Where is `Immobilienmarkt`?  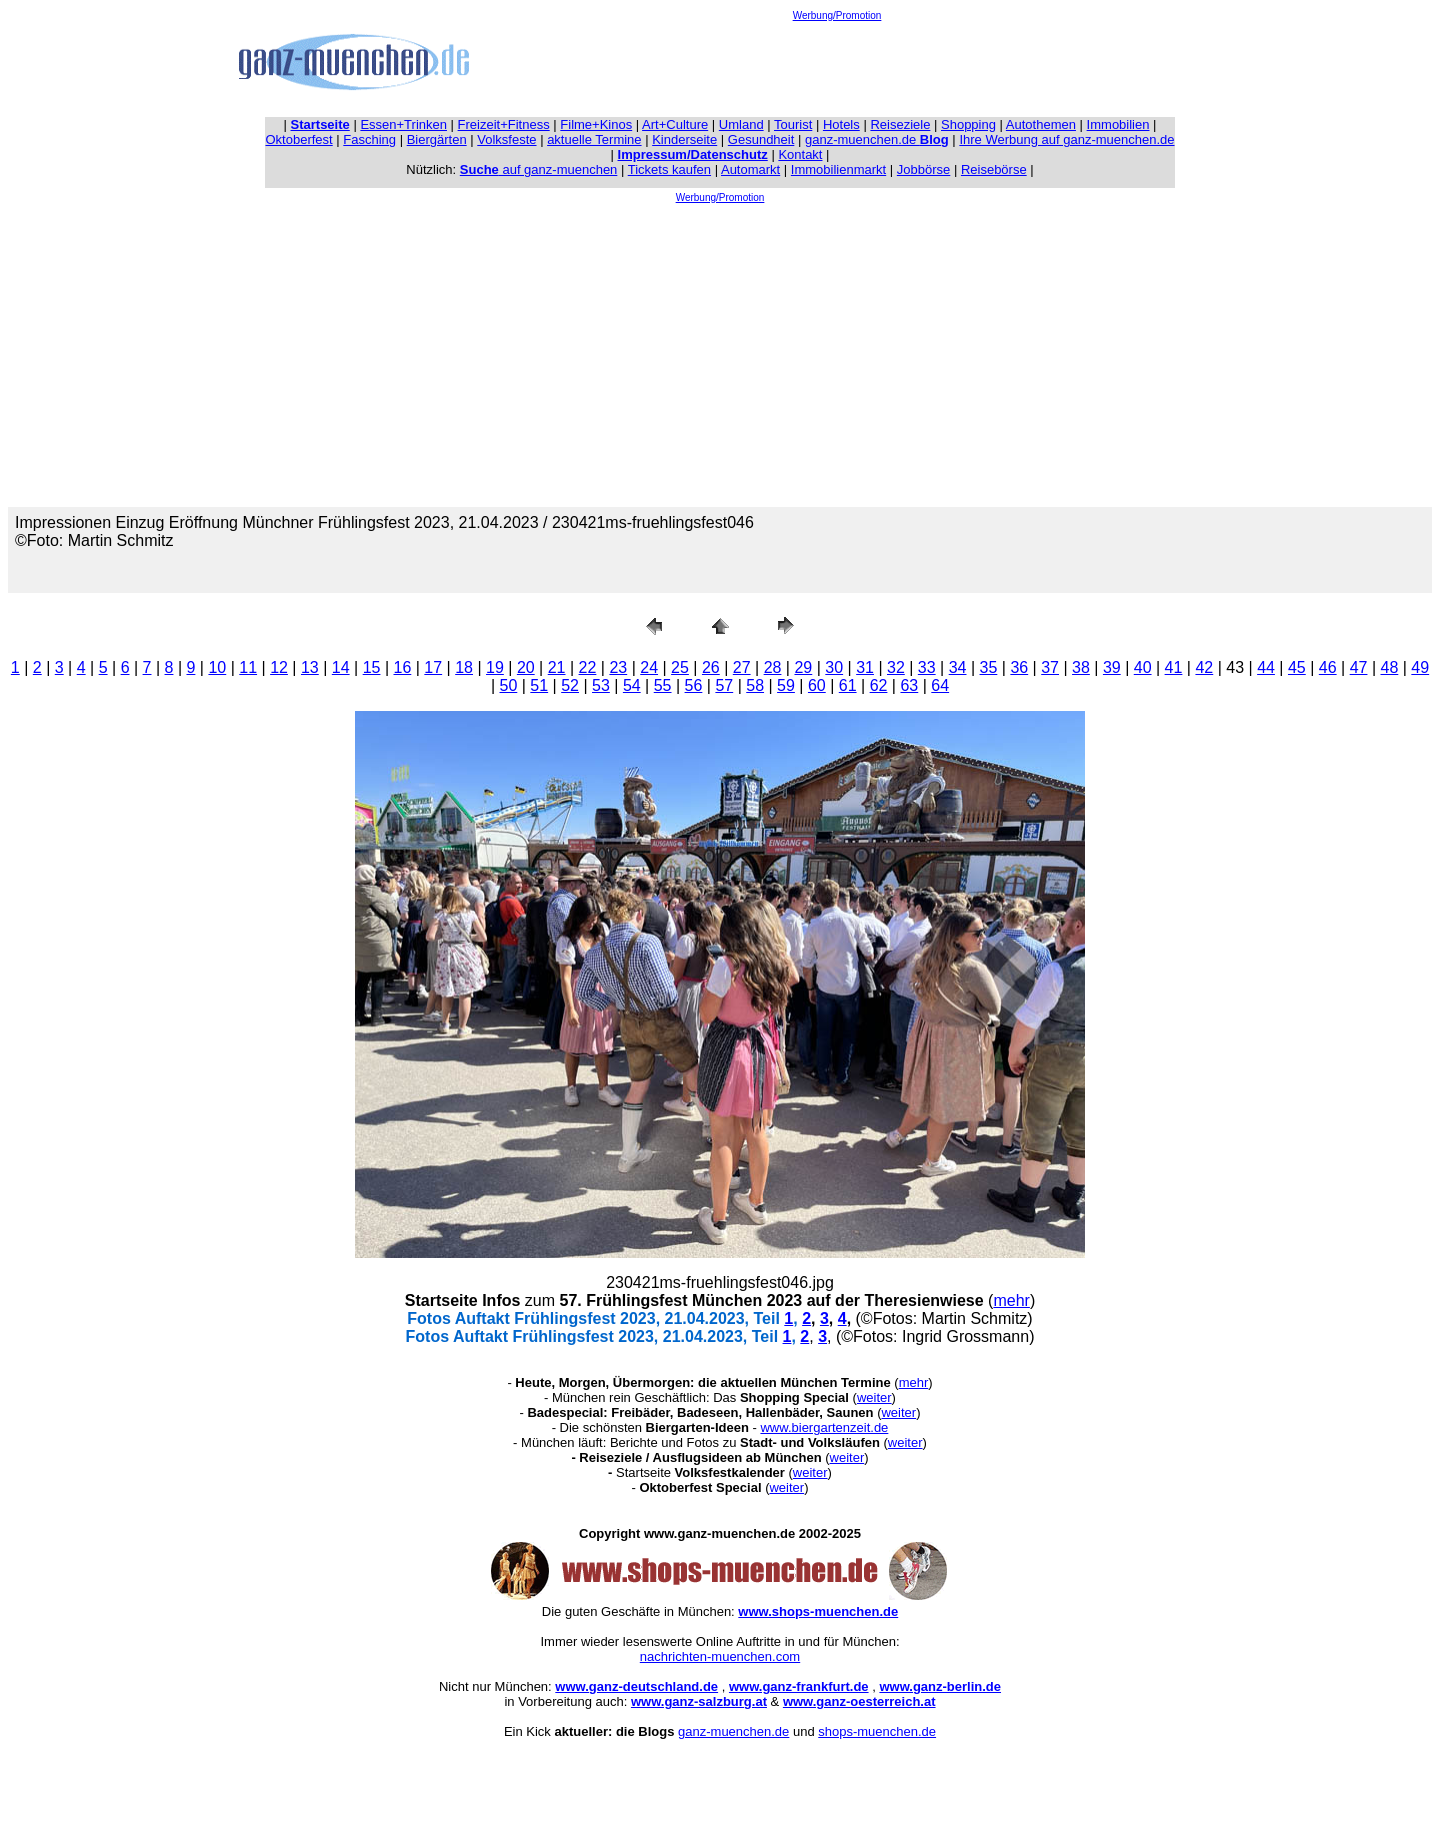
Immobilienmarkt is located at coordinates (838, 169).